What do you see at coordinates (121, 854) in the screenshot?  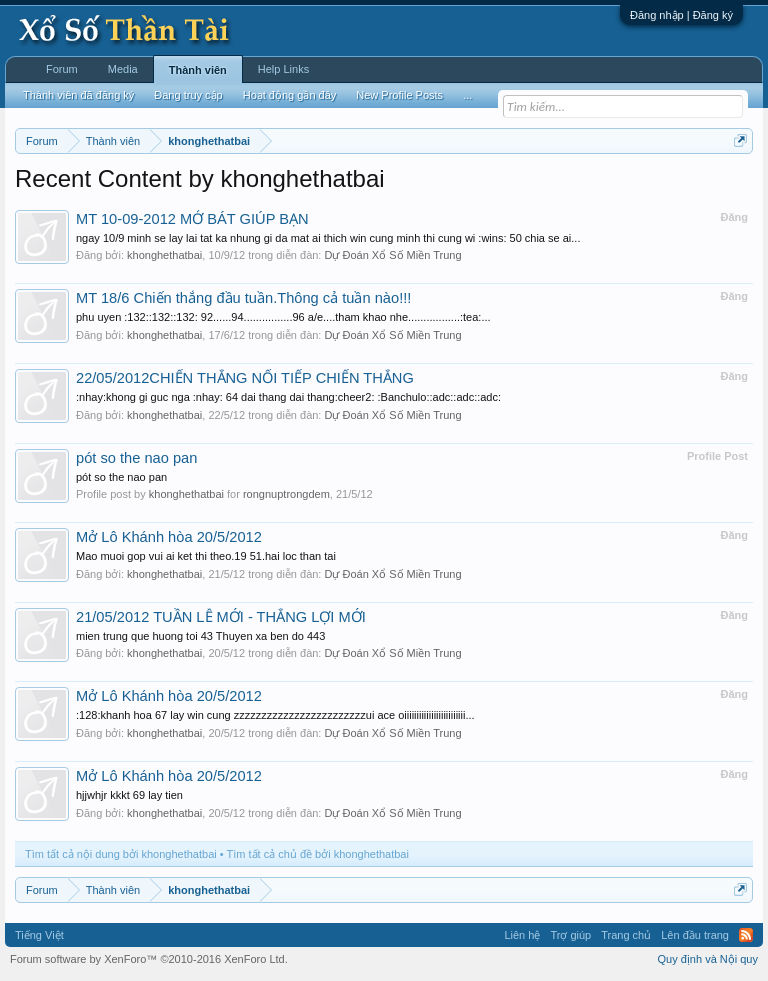 I see `Tìm tất cả nội dung bởi khonghethatbai` at bounding box center [121, 854].